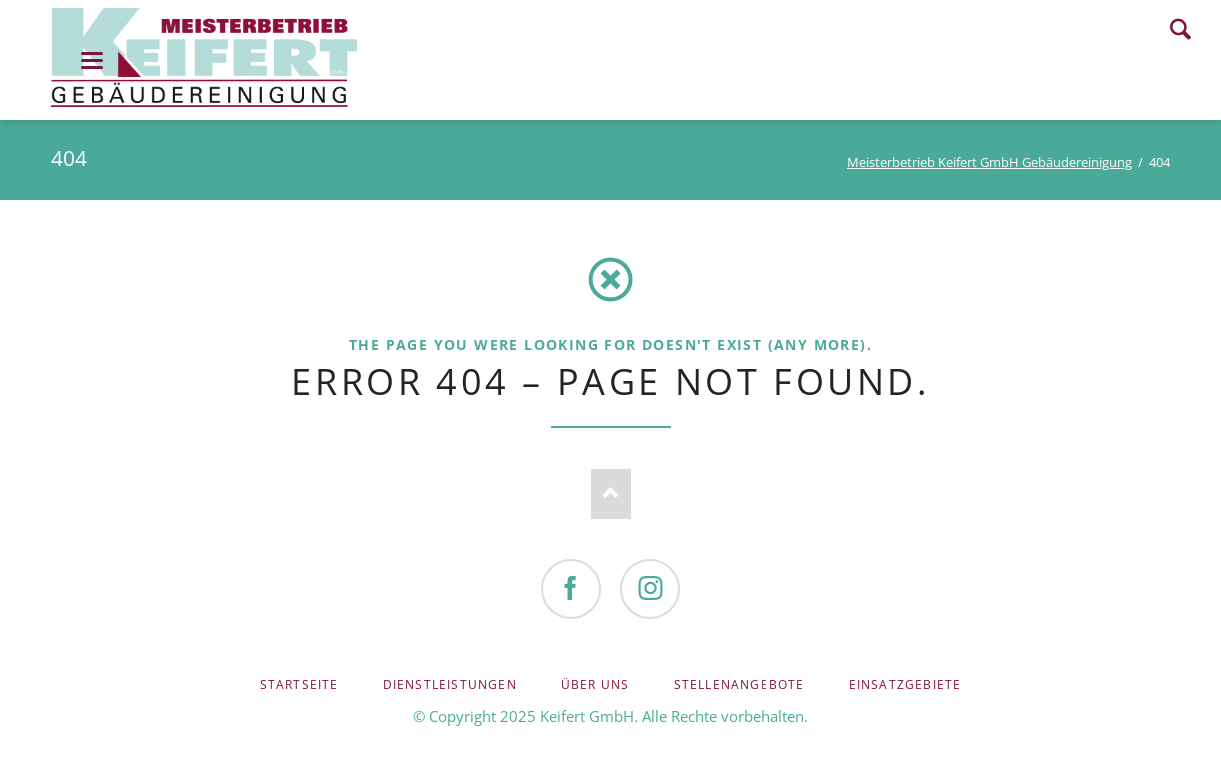 The width and height of the screenshot is (1221, 768). What do you see at coordinates (739, 684) in the screenshot?
I see `Stellenangebote` at bounding box center [739, 684].